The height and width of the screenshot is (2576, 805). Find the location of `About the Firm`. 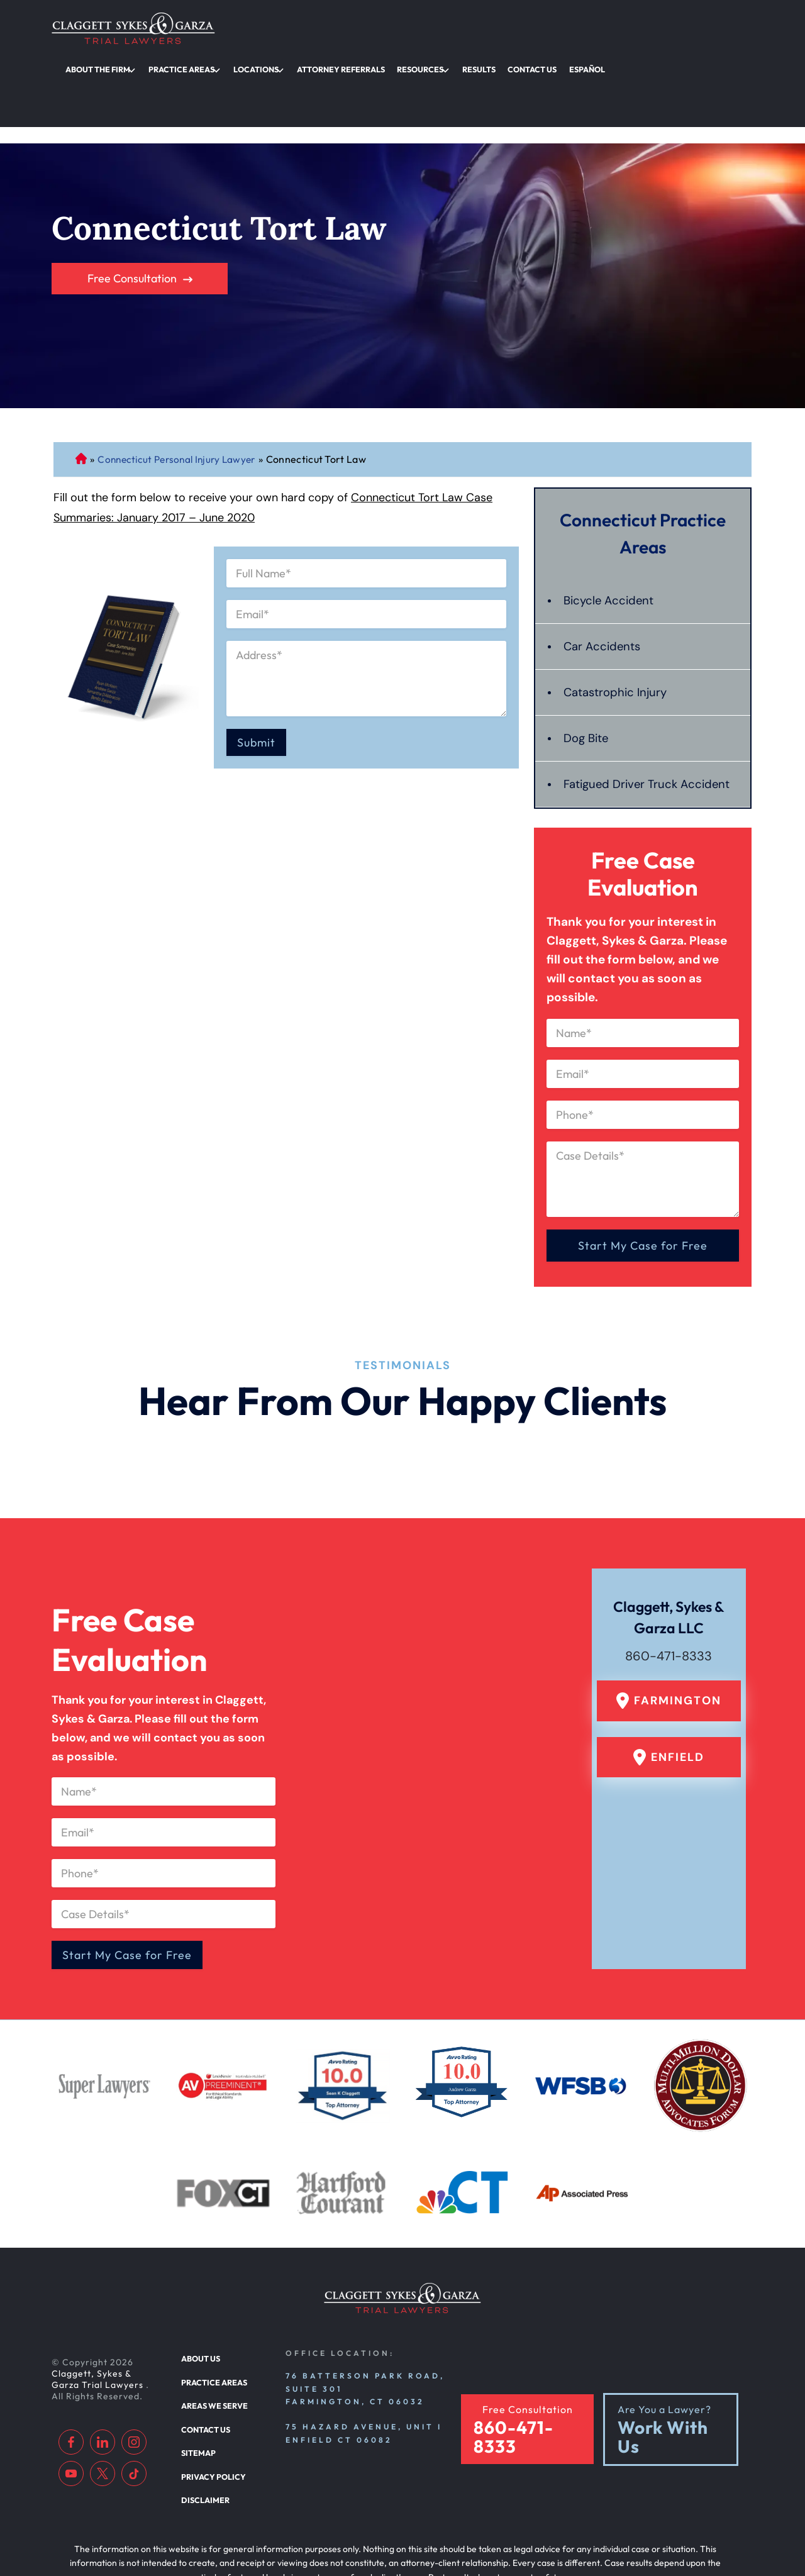

About the Firm is located at coordinates (293, 28).